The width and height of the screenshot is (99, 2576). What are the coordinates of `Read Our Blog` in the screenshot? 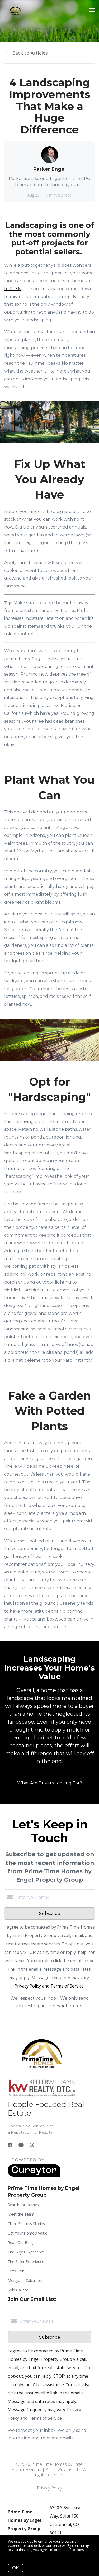 It's located at (20, 2242).